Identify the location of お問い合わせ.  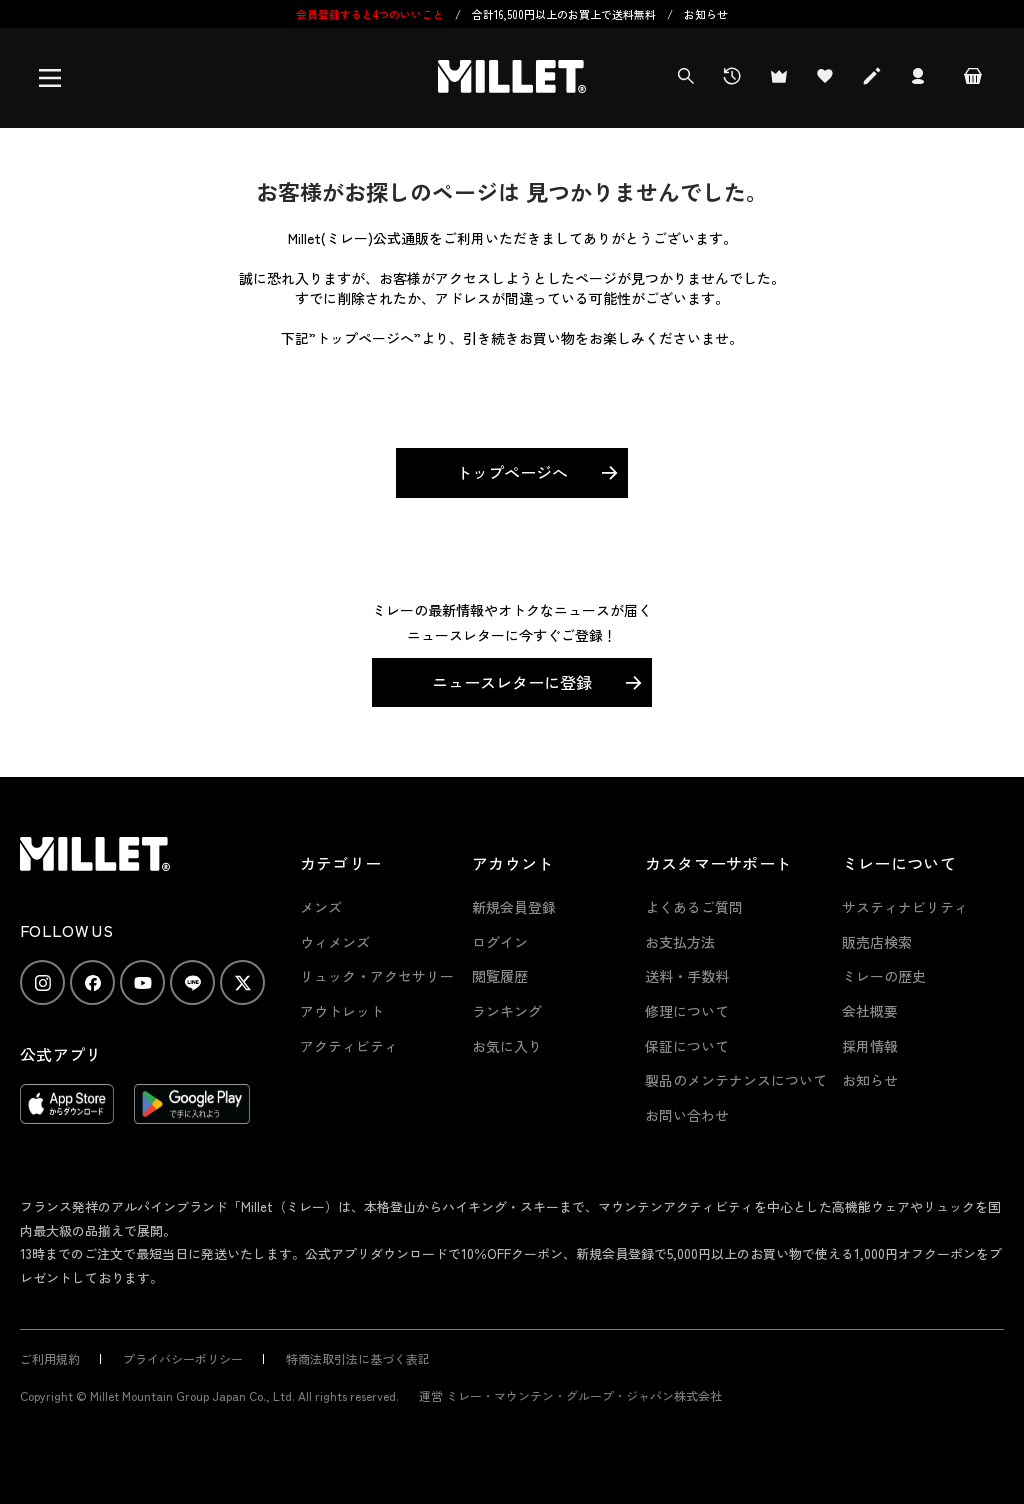
(687, 1115).